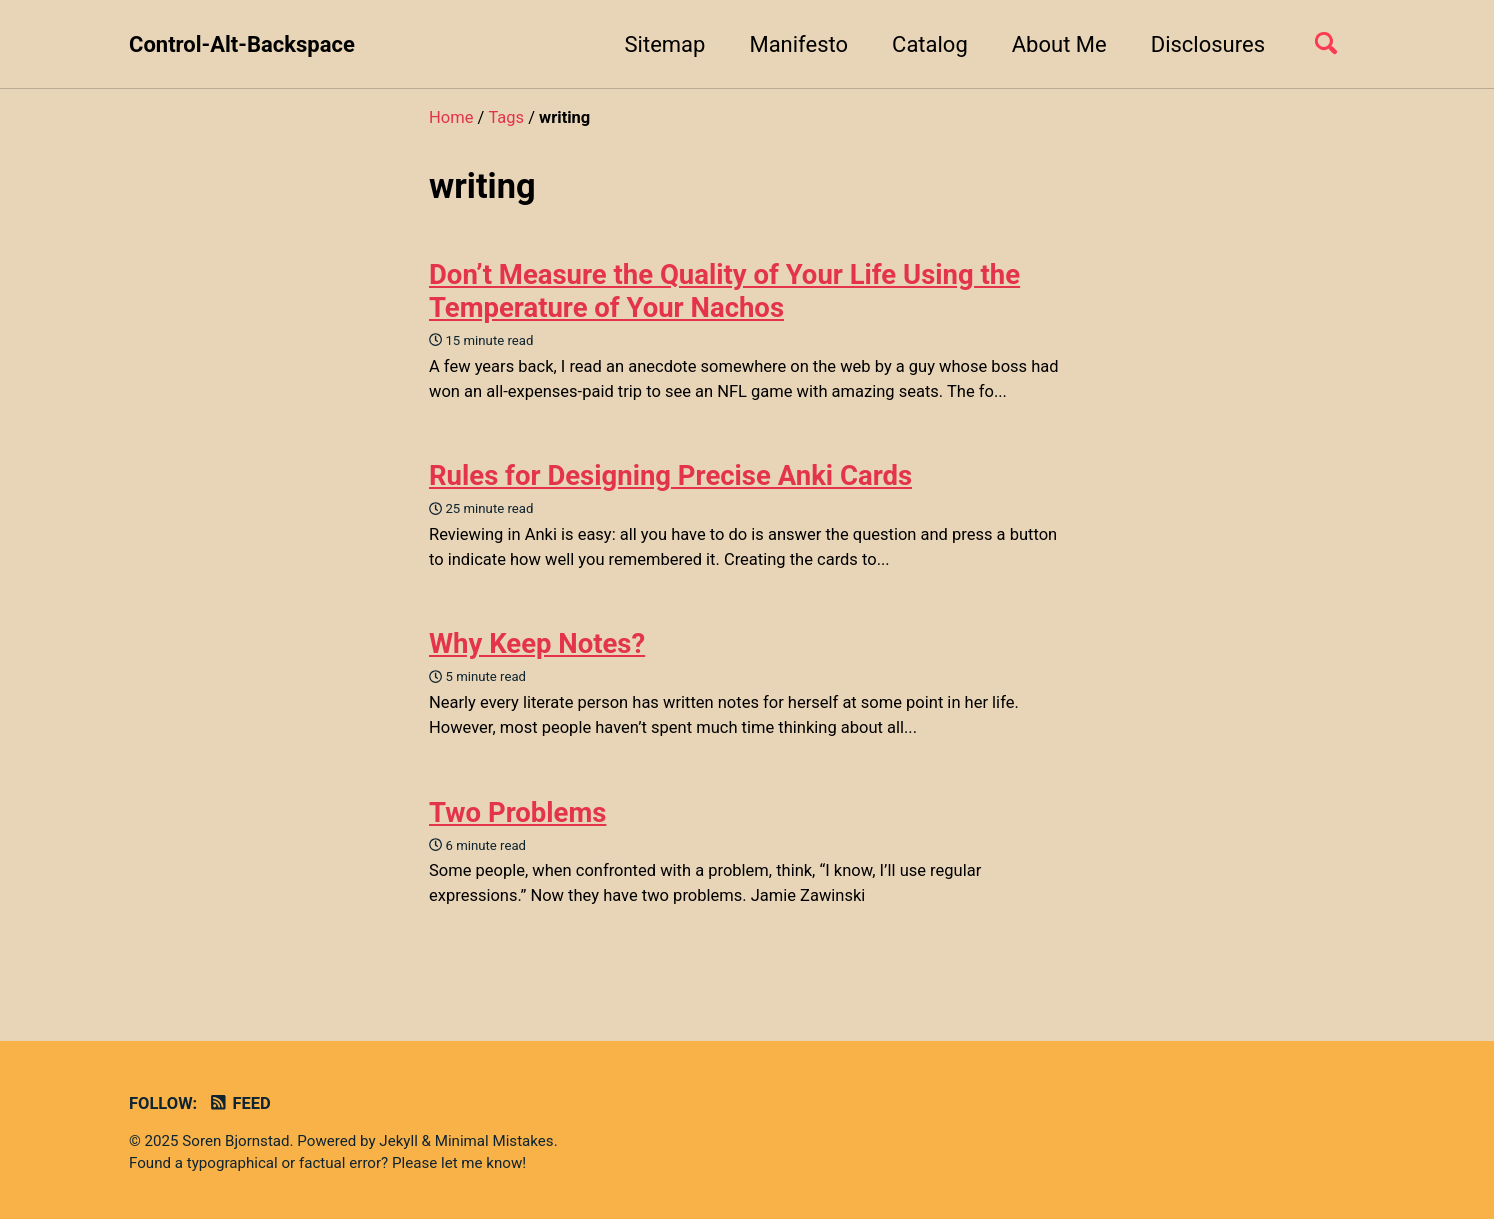 The width and height of the screenshot is (1494, 1219). Describe the element at coordinates (517, 812) in the screenshot. I see `Two Problems` at that location.